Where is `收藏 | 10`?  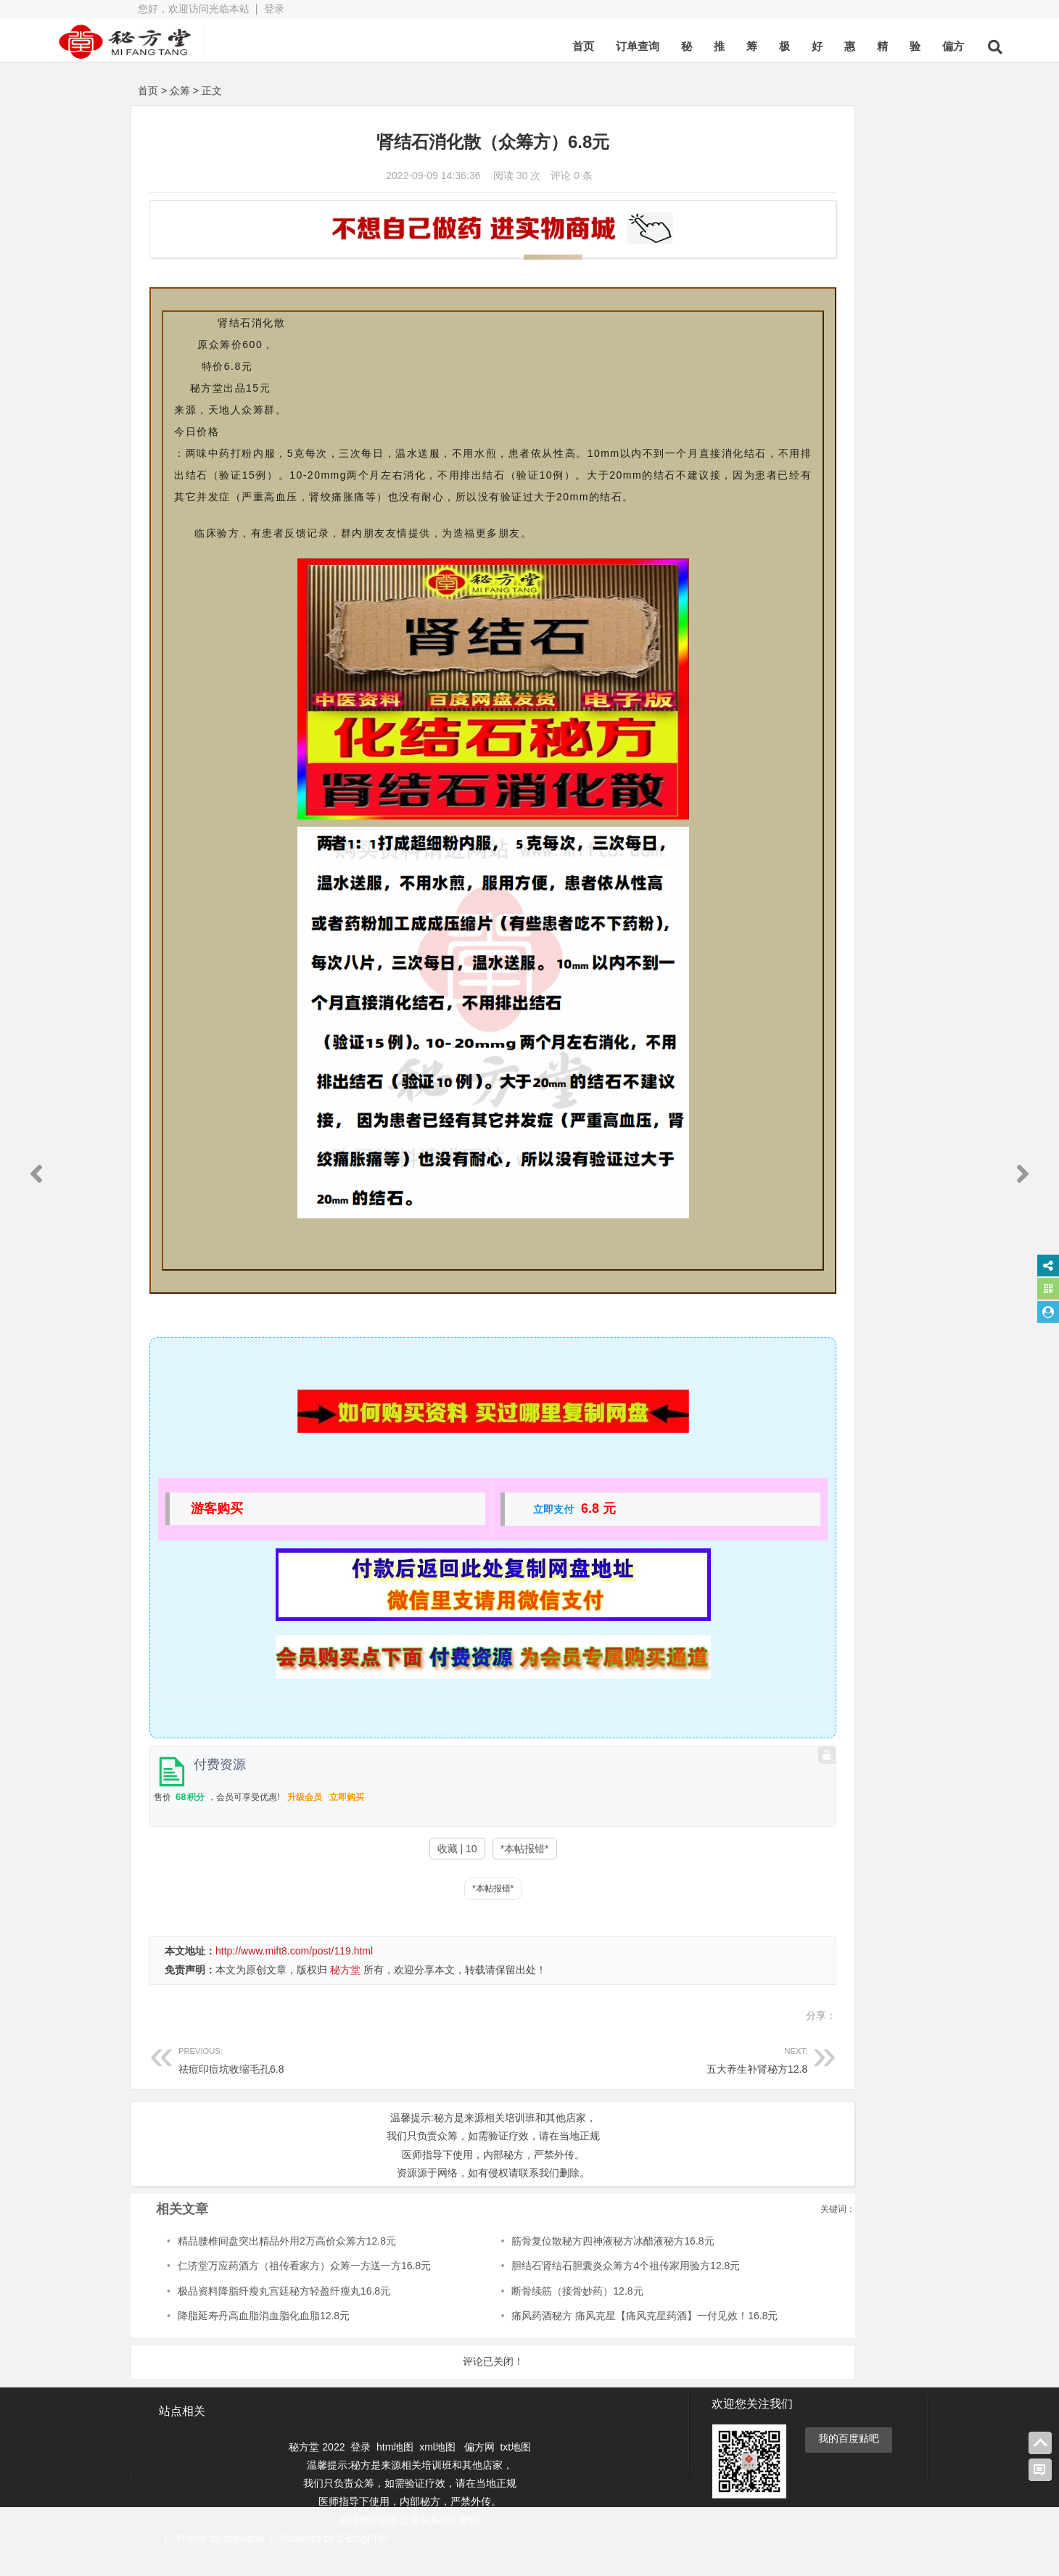
收藏 | 10 is located at coordinates (385, 1870).